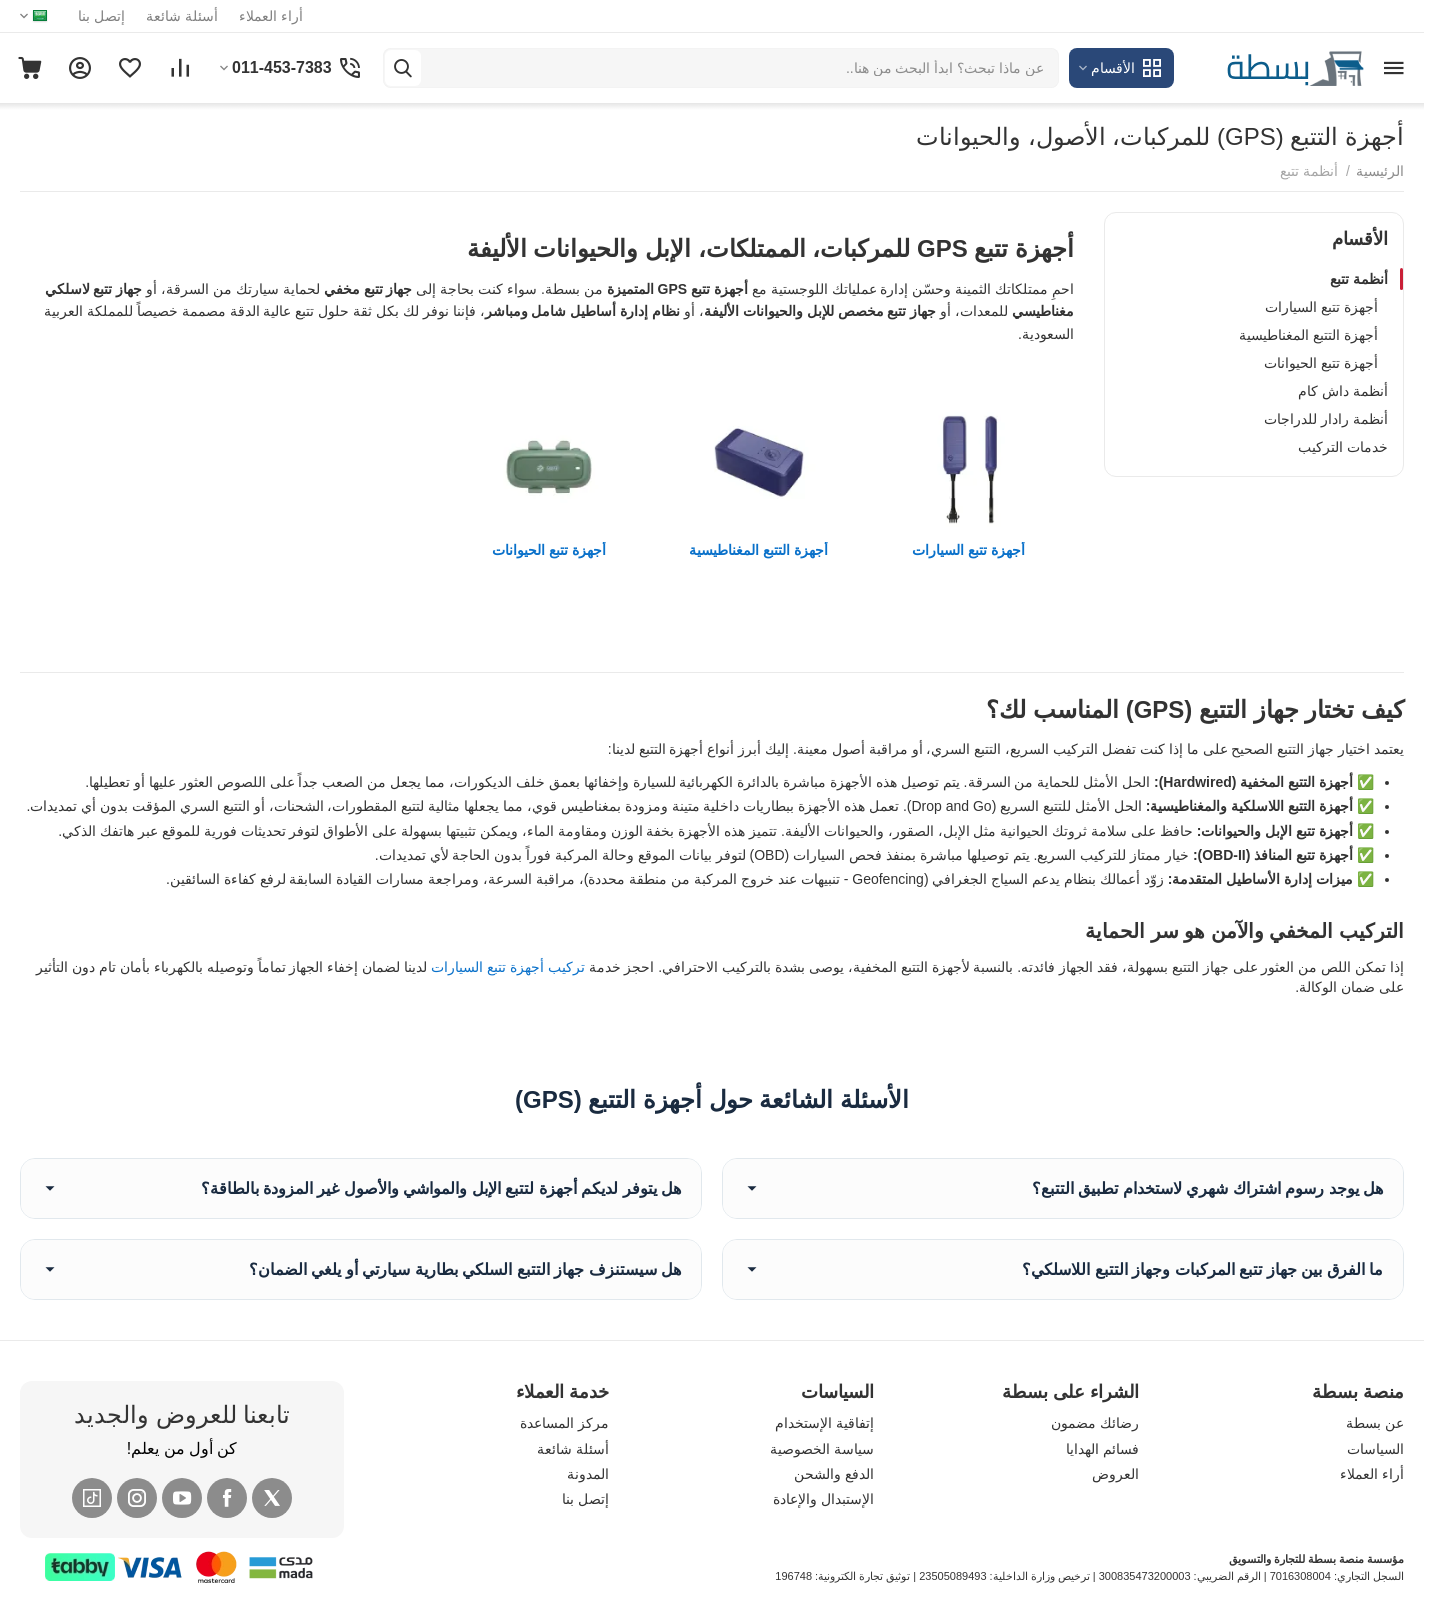  What do you see at coordinates (92, 1498) in the screenshot?
I see `[Tiktok]` at bounding box center [92, 1498].